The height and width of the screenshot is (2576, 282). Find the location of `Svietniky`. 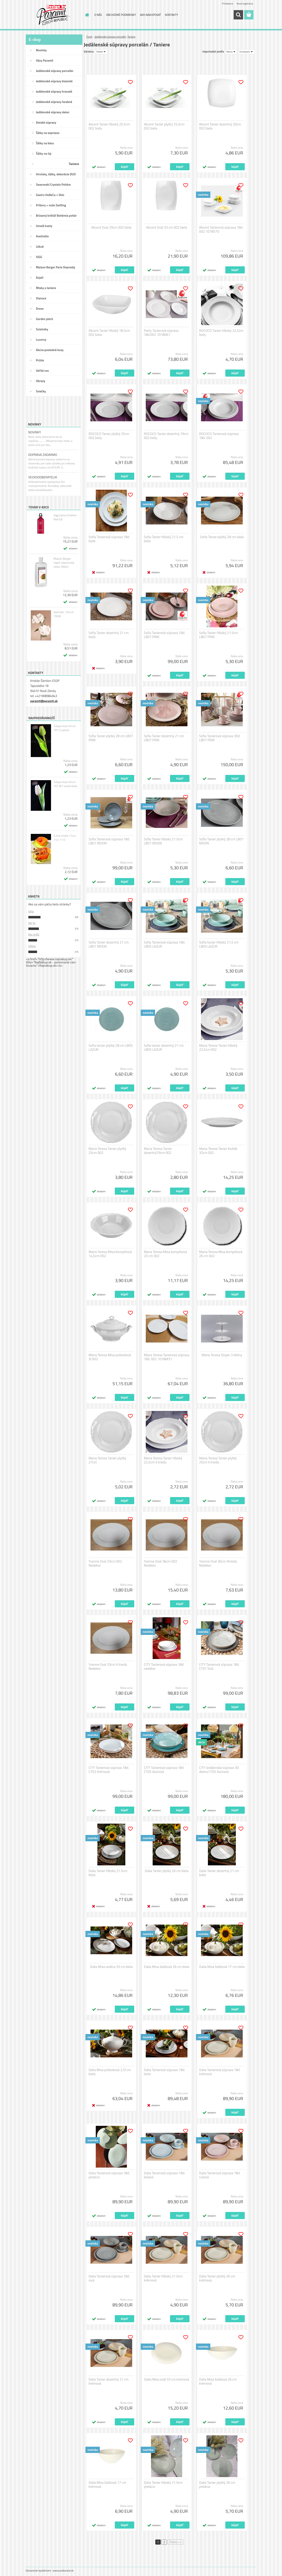

Svietniky is located at coordinates (42, 329).